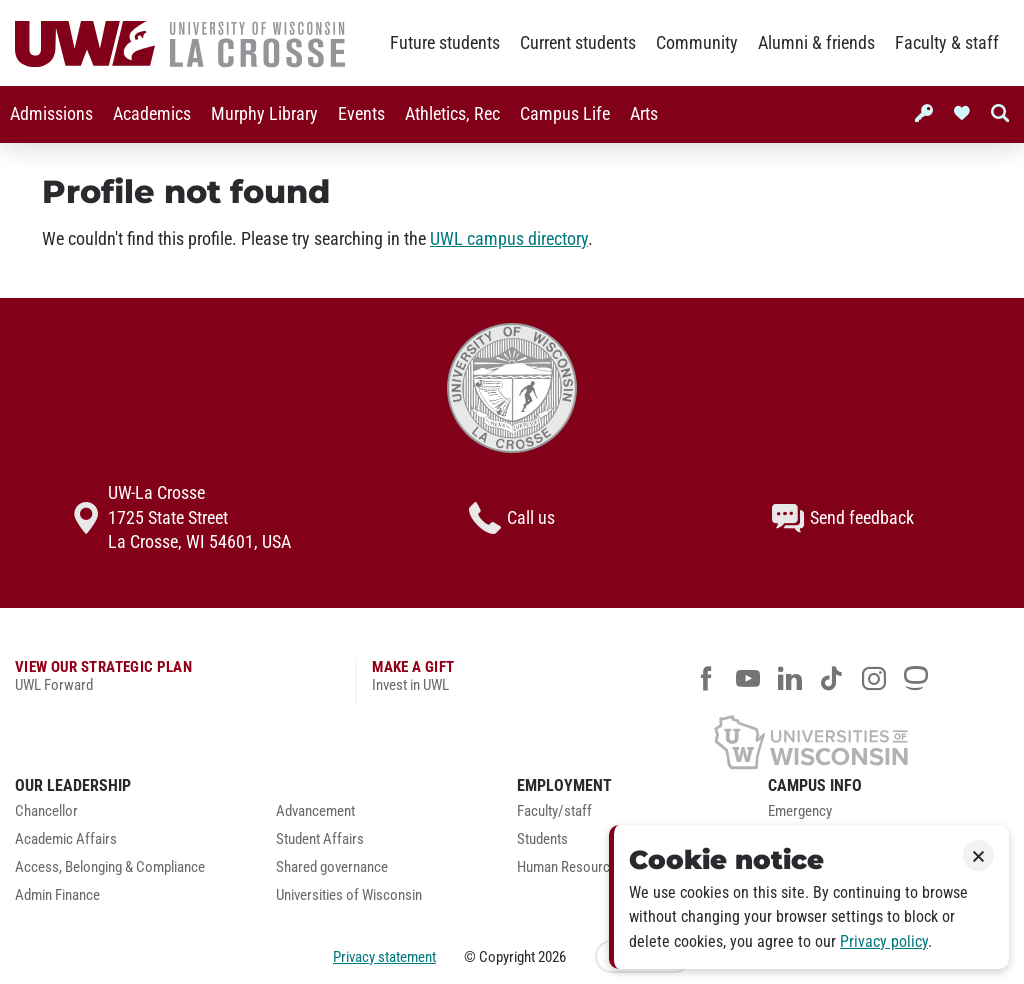  I want to click on Access, Belonging & Compliance, so click(110, 867).